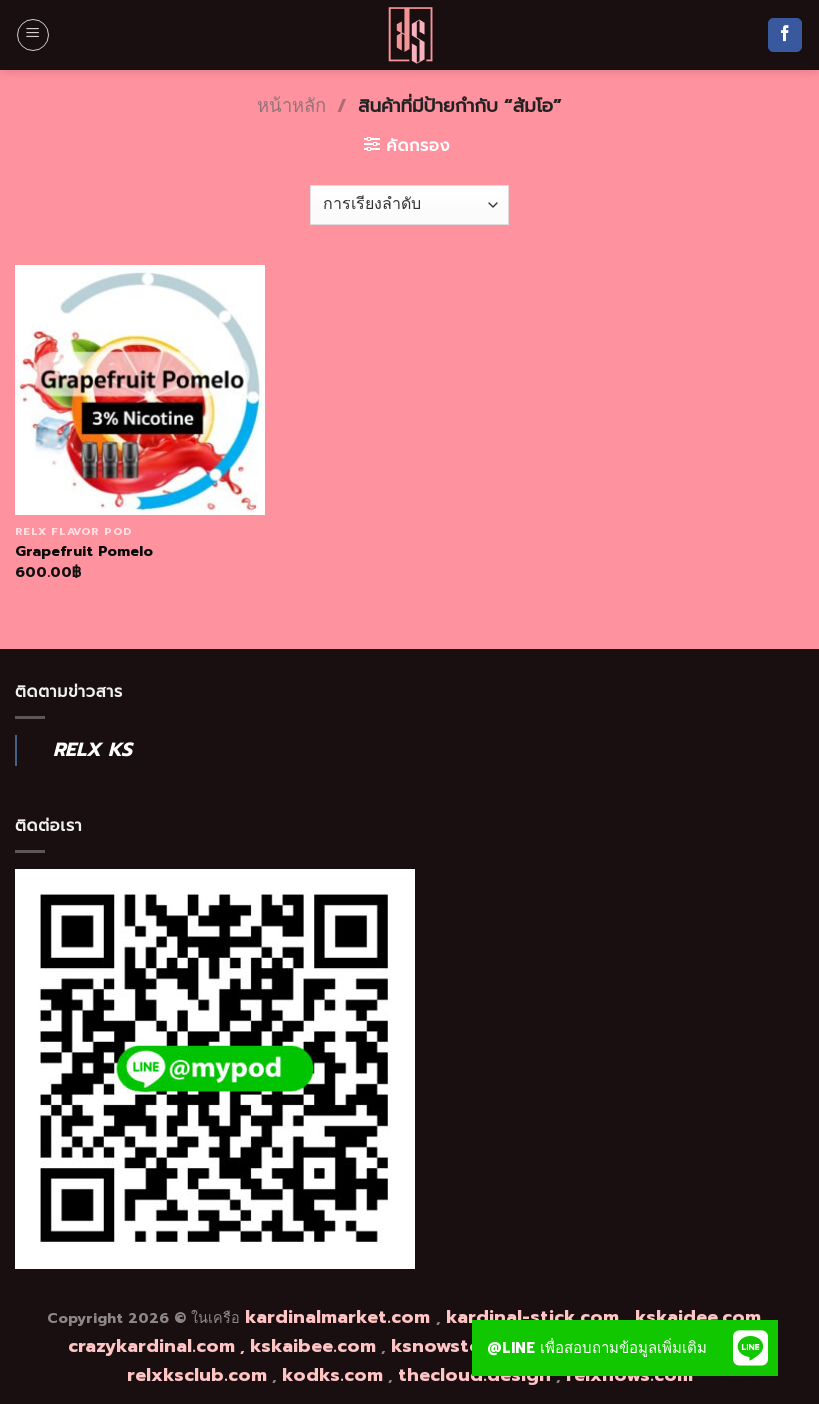 Image resolution: width=819 pixels, height=1404 pixels. What do you see at coordinates (785, 35) in the screenshot?
I see `[Follow on Facebook]` at bounding box center [785, 35].